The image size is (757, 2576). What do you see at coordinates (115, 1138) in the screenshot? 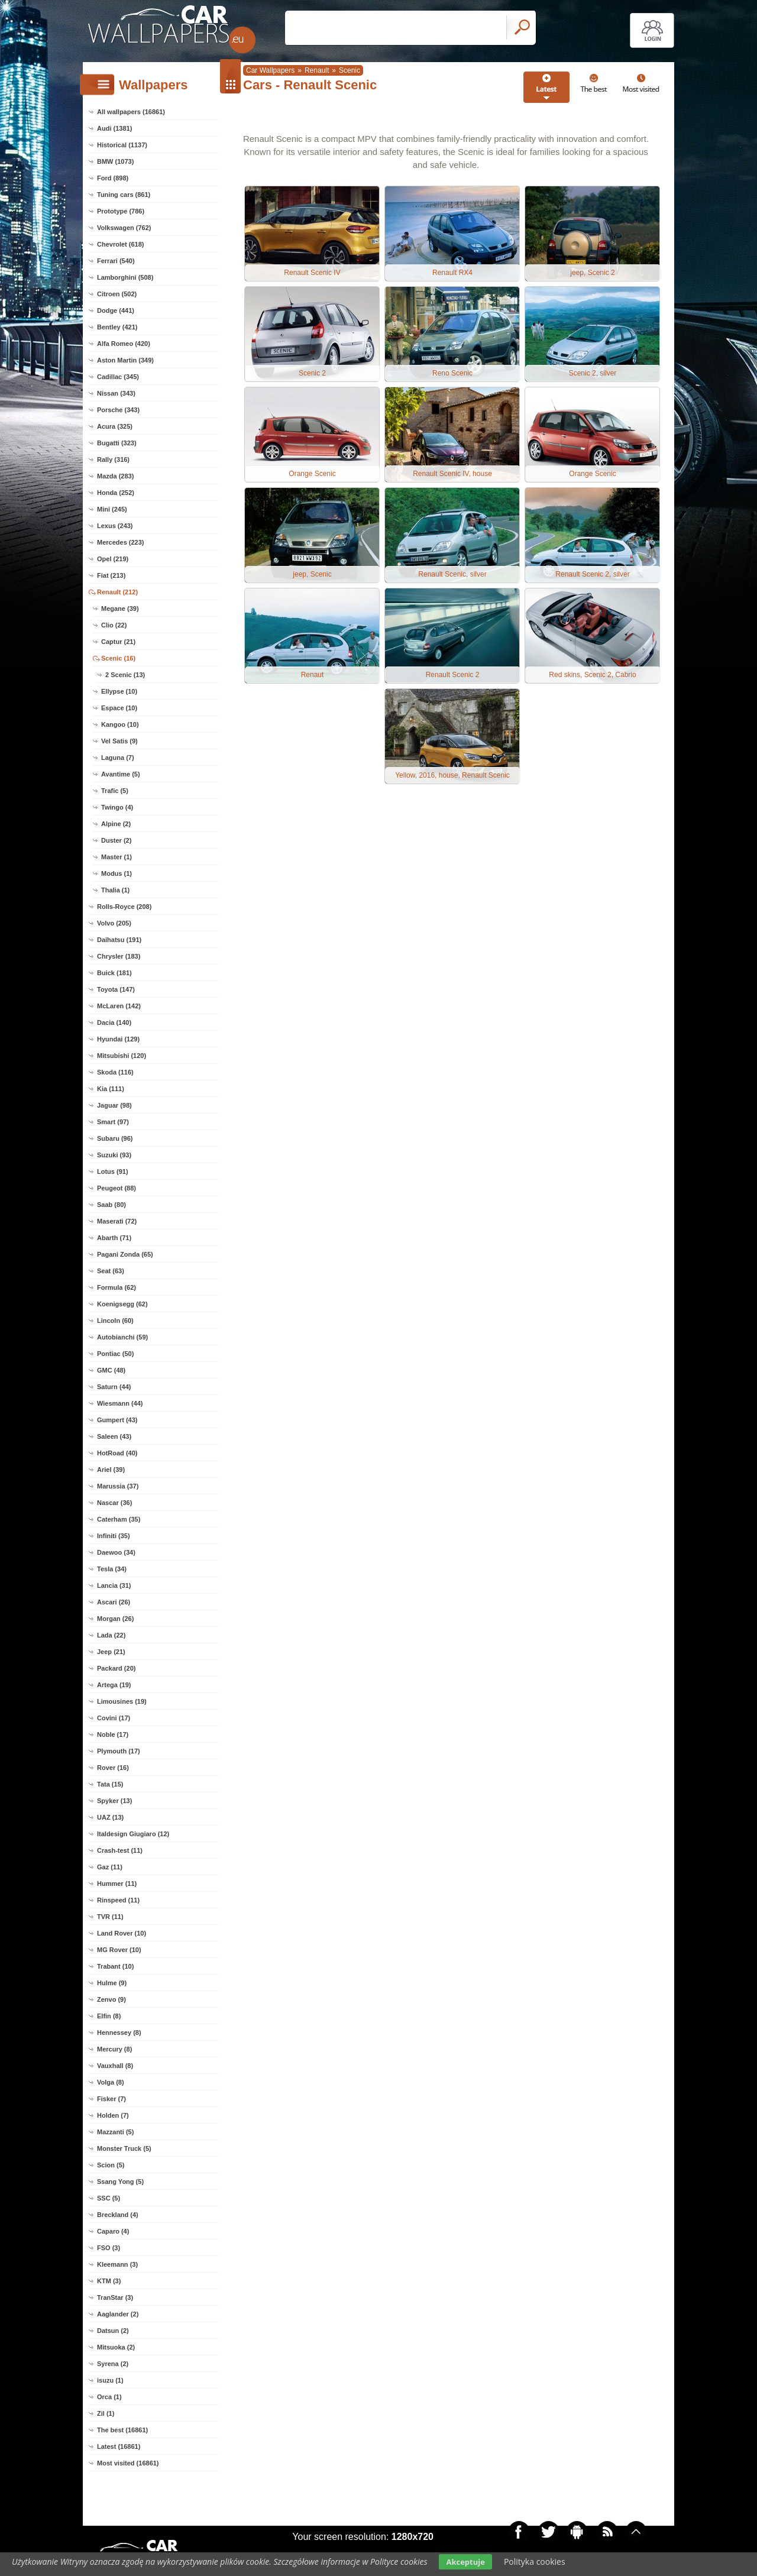
I see `Subaru (96)` at bounding box center [115, 1138].